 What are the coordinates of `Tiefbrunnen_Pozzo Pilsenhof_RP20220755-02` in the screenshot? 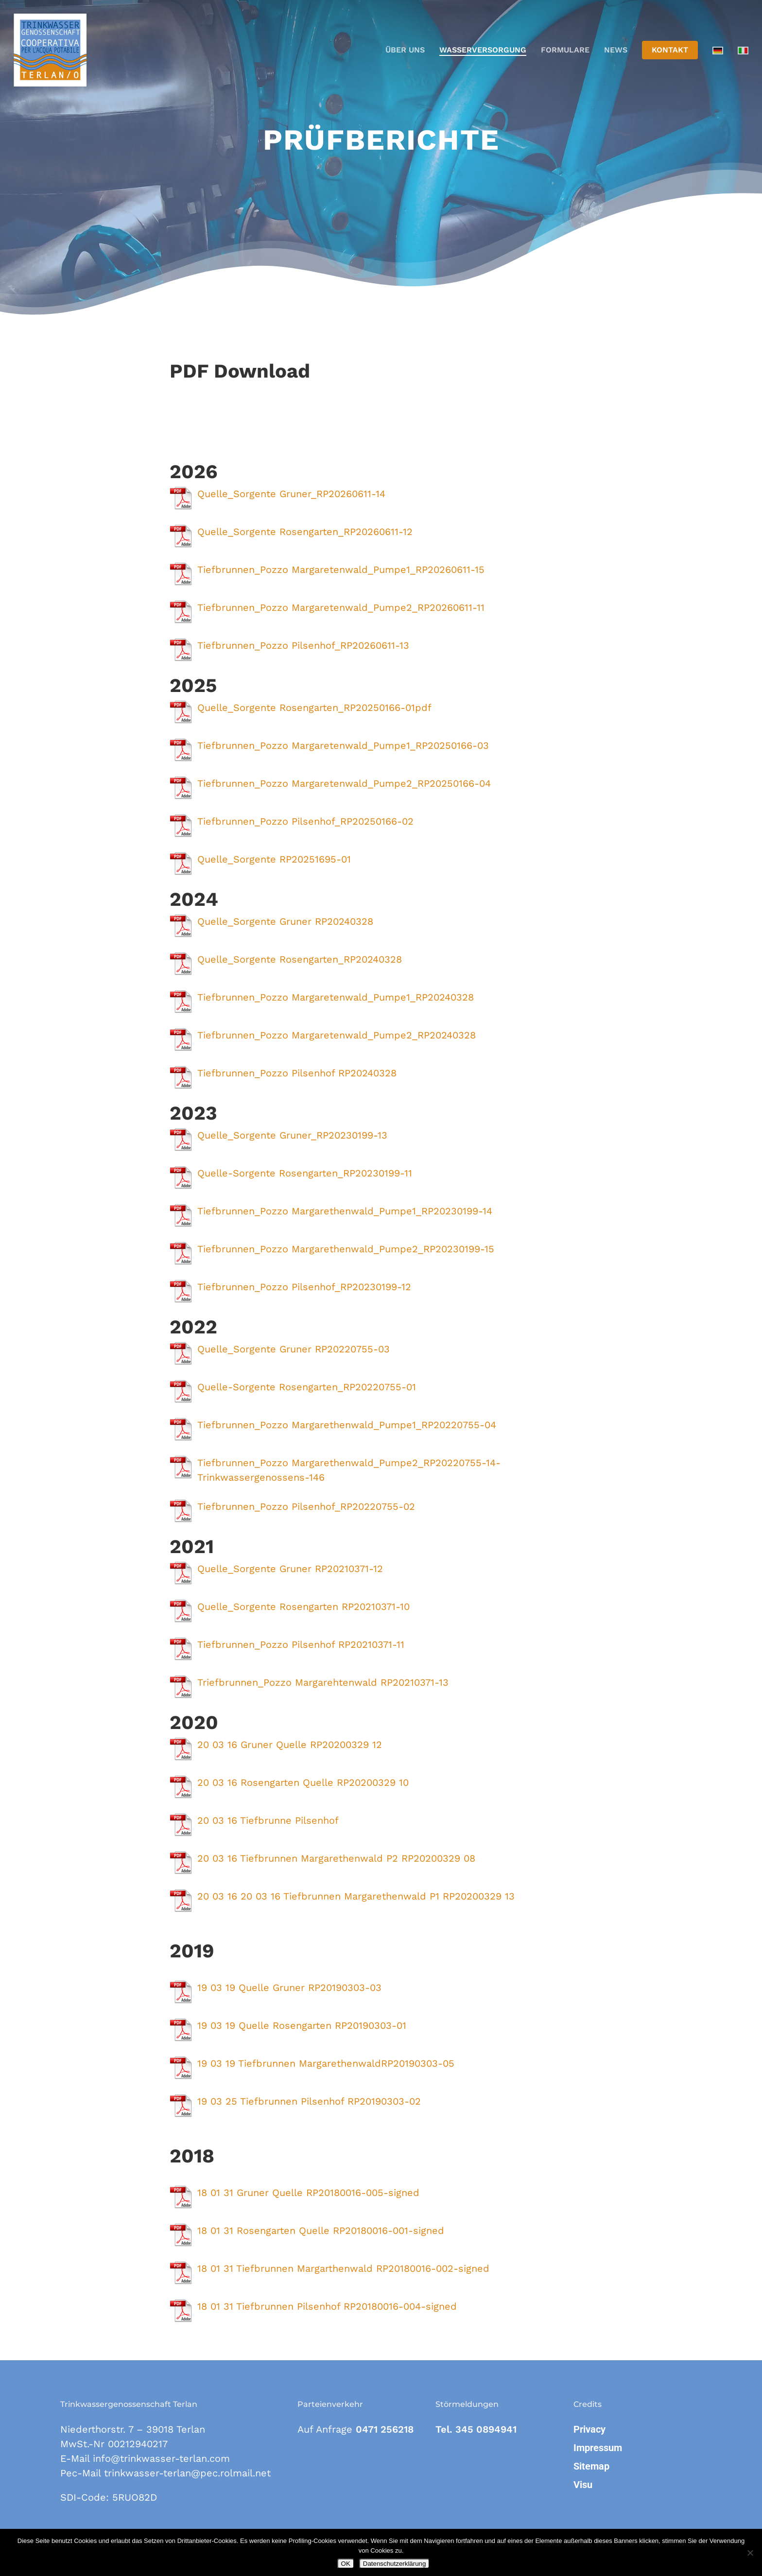 It's located at (306, 1506).